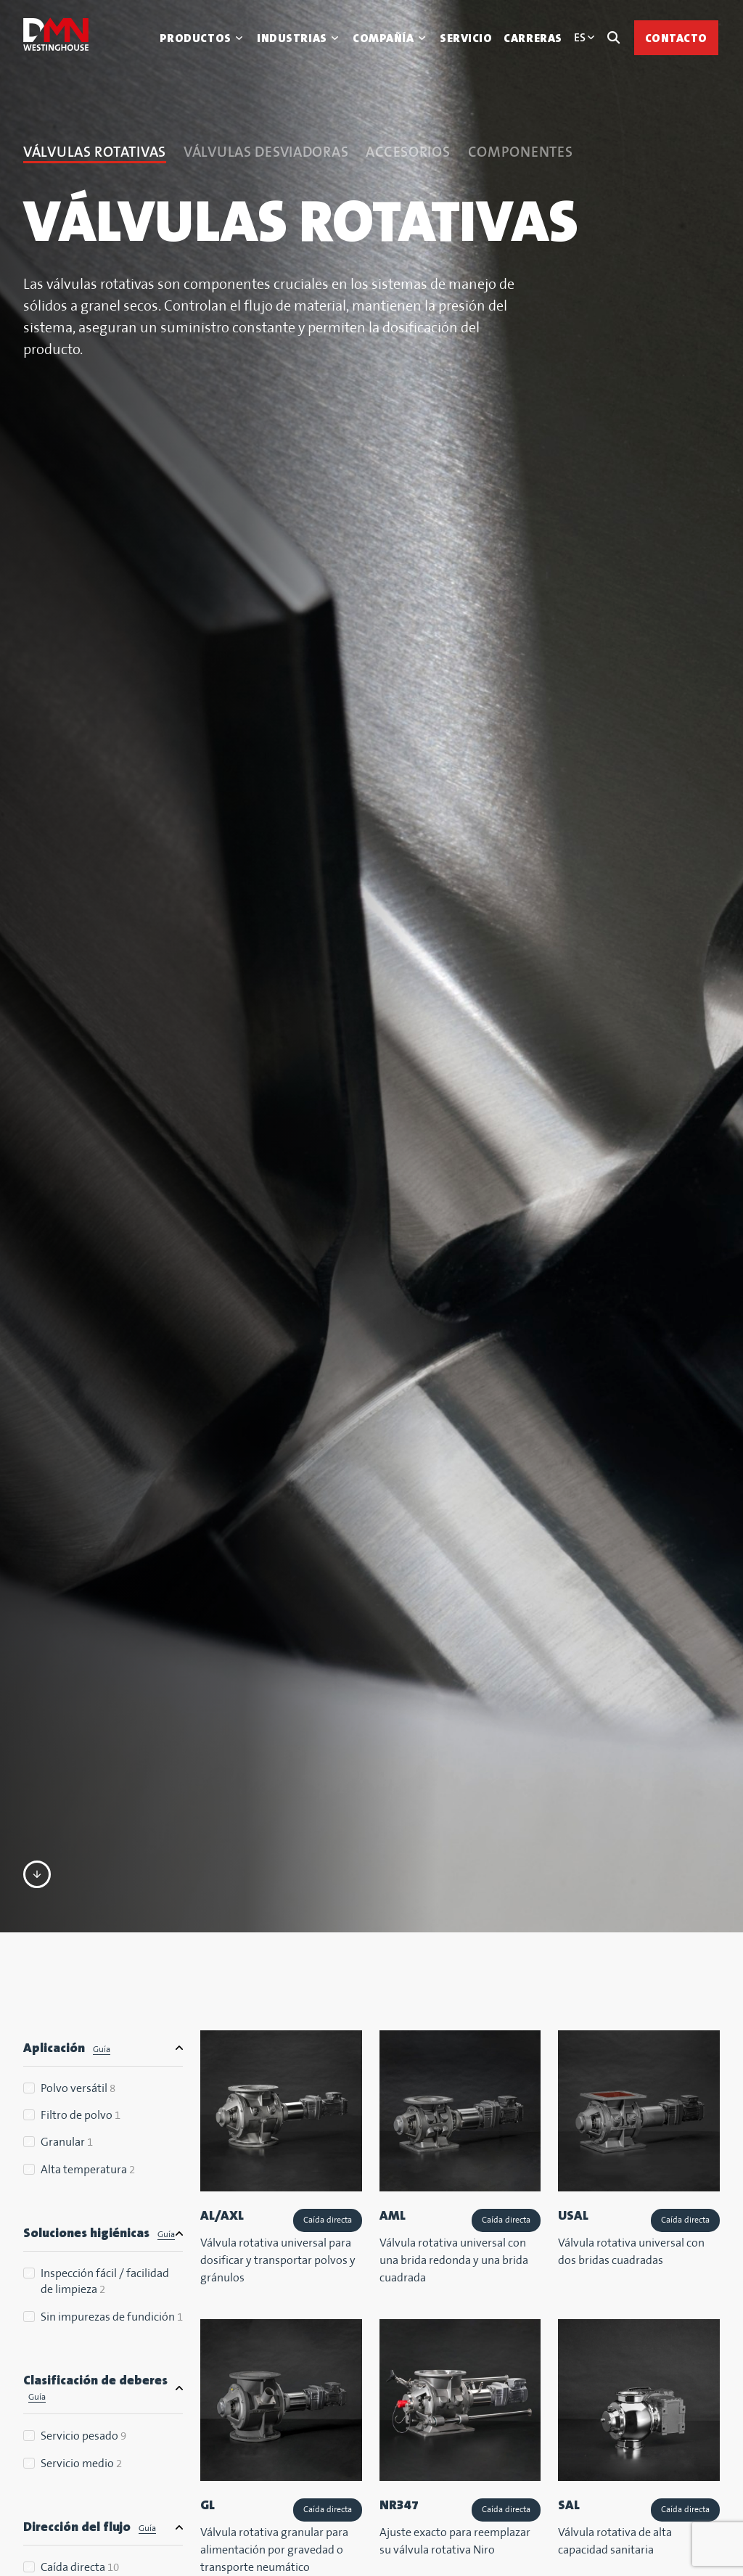 The width and height of the screenshot is (743, 2576). I want to click on Alta temperatura, so click(88, 2170).